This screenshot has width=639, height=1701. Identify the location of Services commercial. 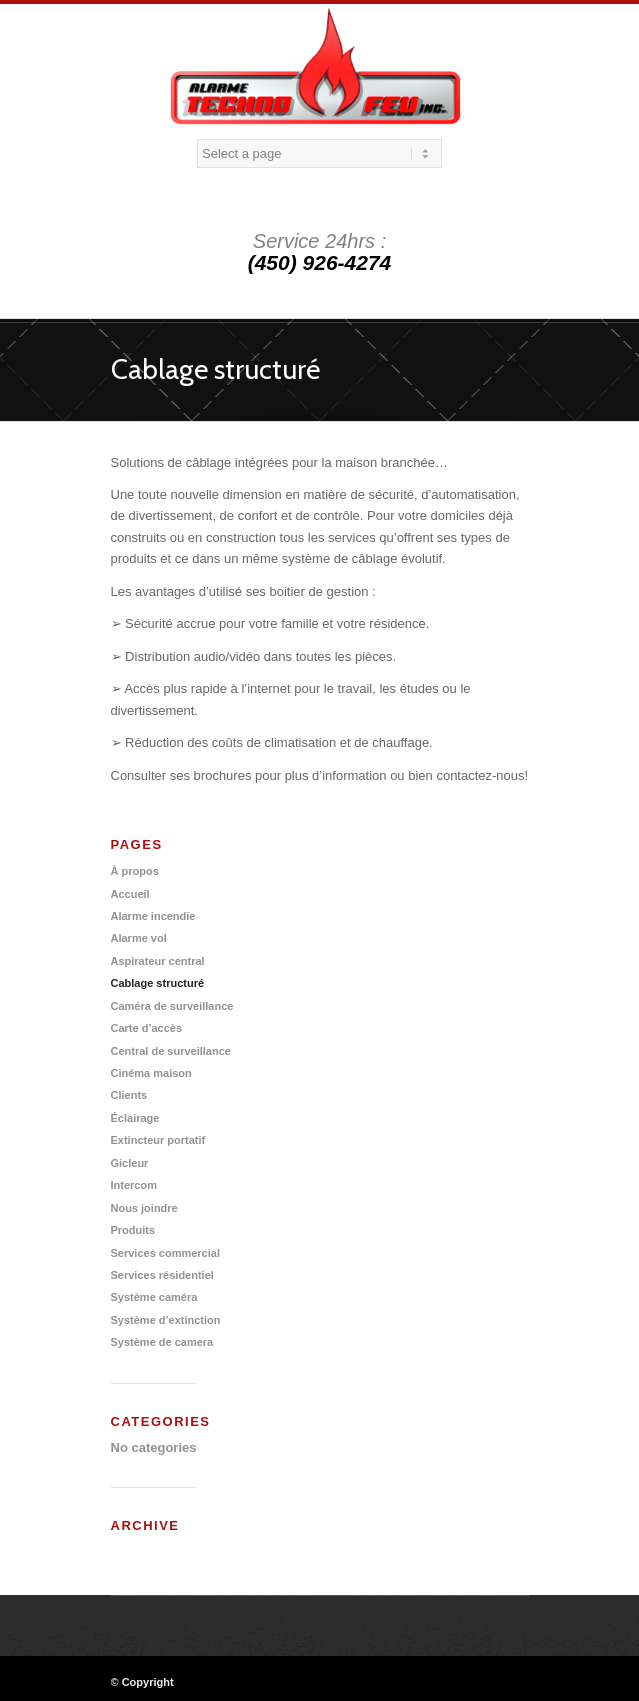
(165, 1253).